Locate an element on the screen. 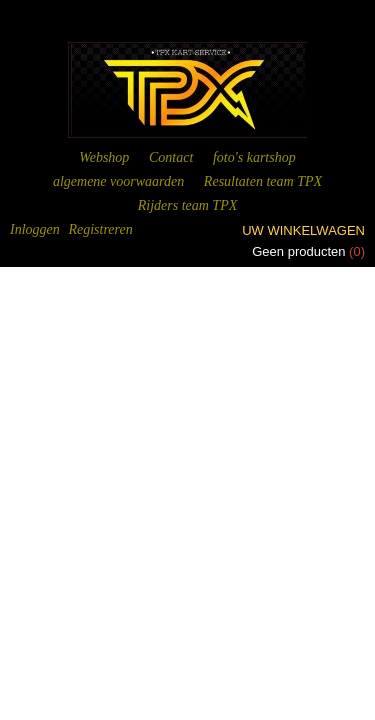 The width and height of the screenshot is (375, 720). algemene voorwaarden is located at coordinates (118, 181).